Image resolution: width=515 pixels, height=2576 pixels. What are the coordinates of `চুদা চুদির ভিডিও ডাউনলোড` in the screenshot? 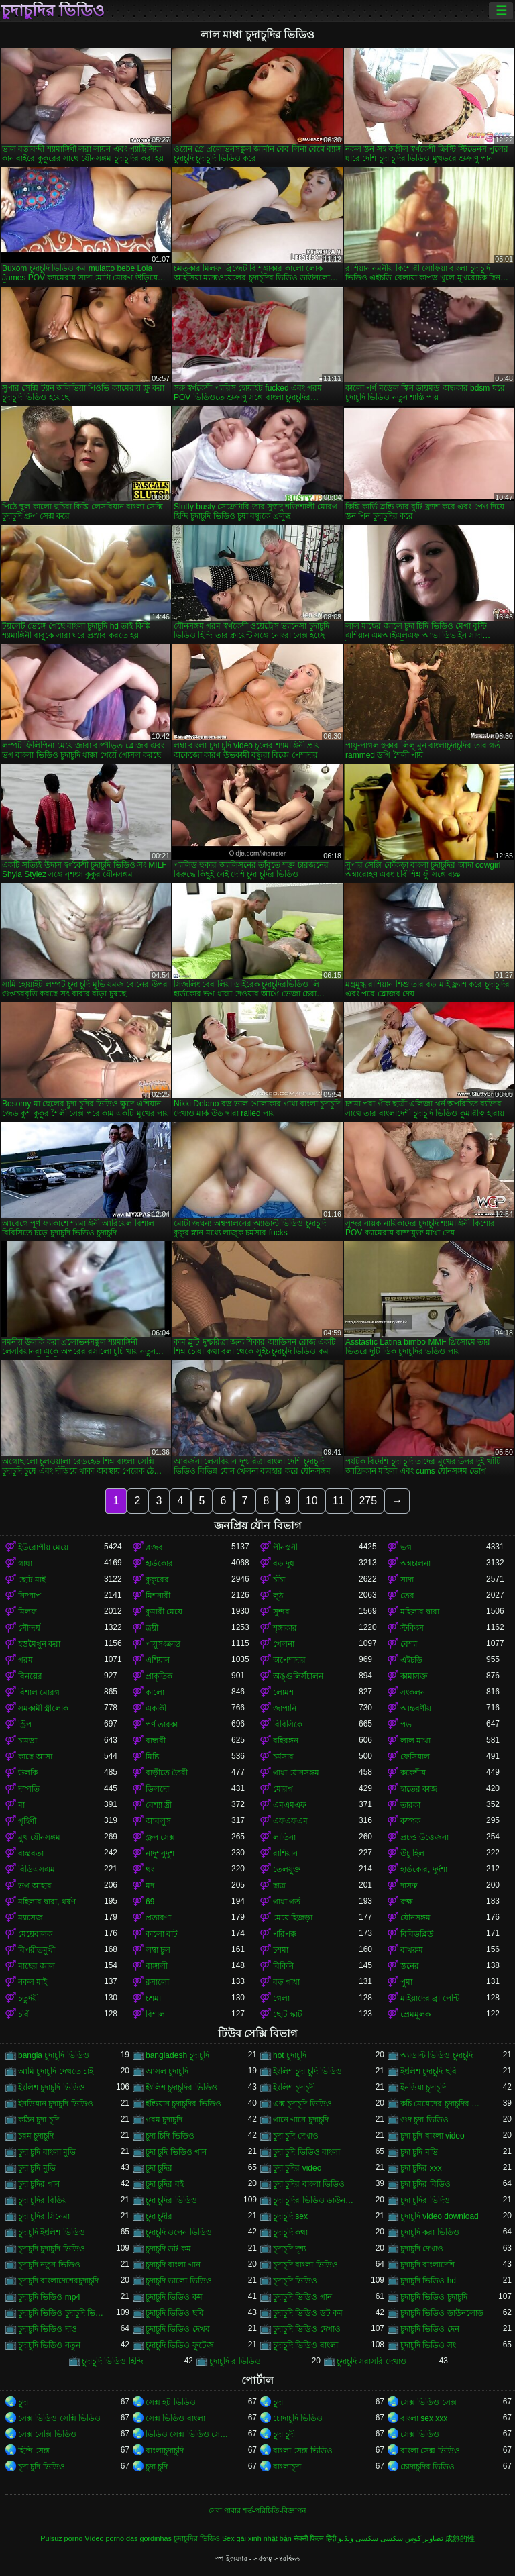 It's located at (316, 2200).